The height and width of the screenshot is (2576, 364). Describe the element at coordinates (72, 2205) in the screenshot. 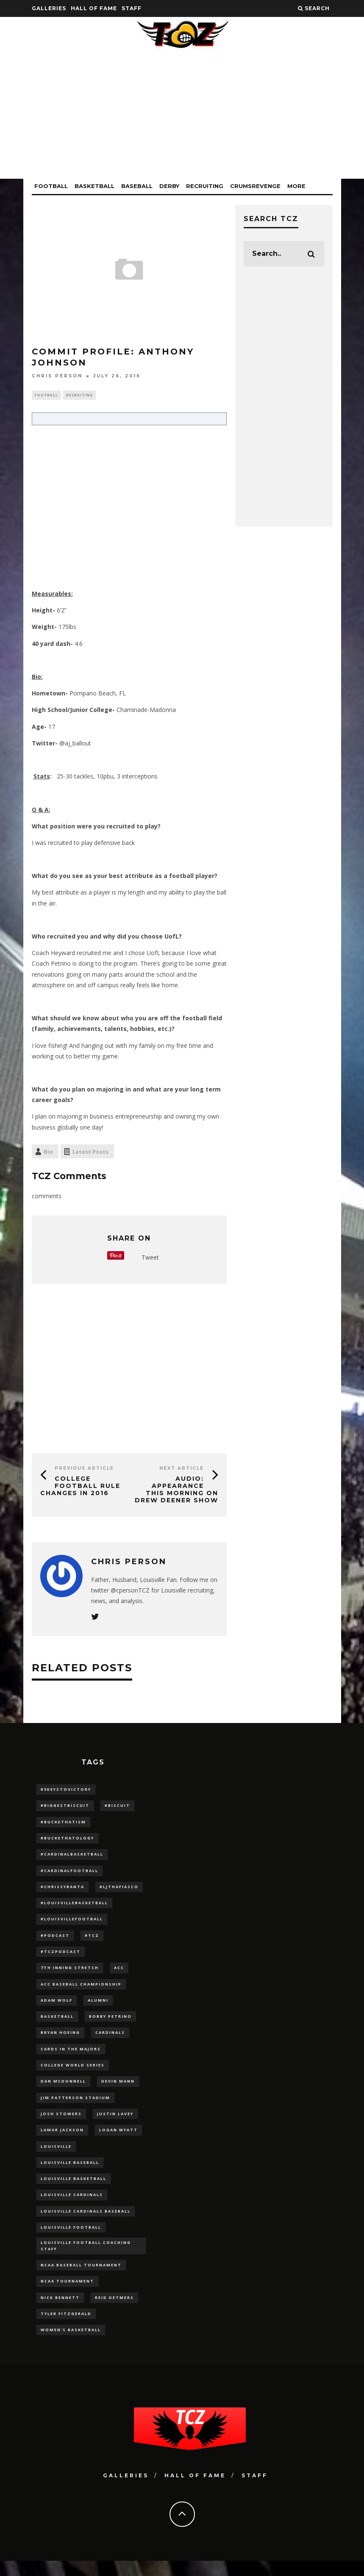

I see `Louisville Cardinals [Louisville Cardinals (297 items)]` at that location.